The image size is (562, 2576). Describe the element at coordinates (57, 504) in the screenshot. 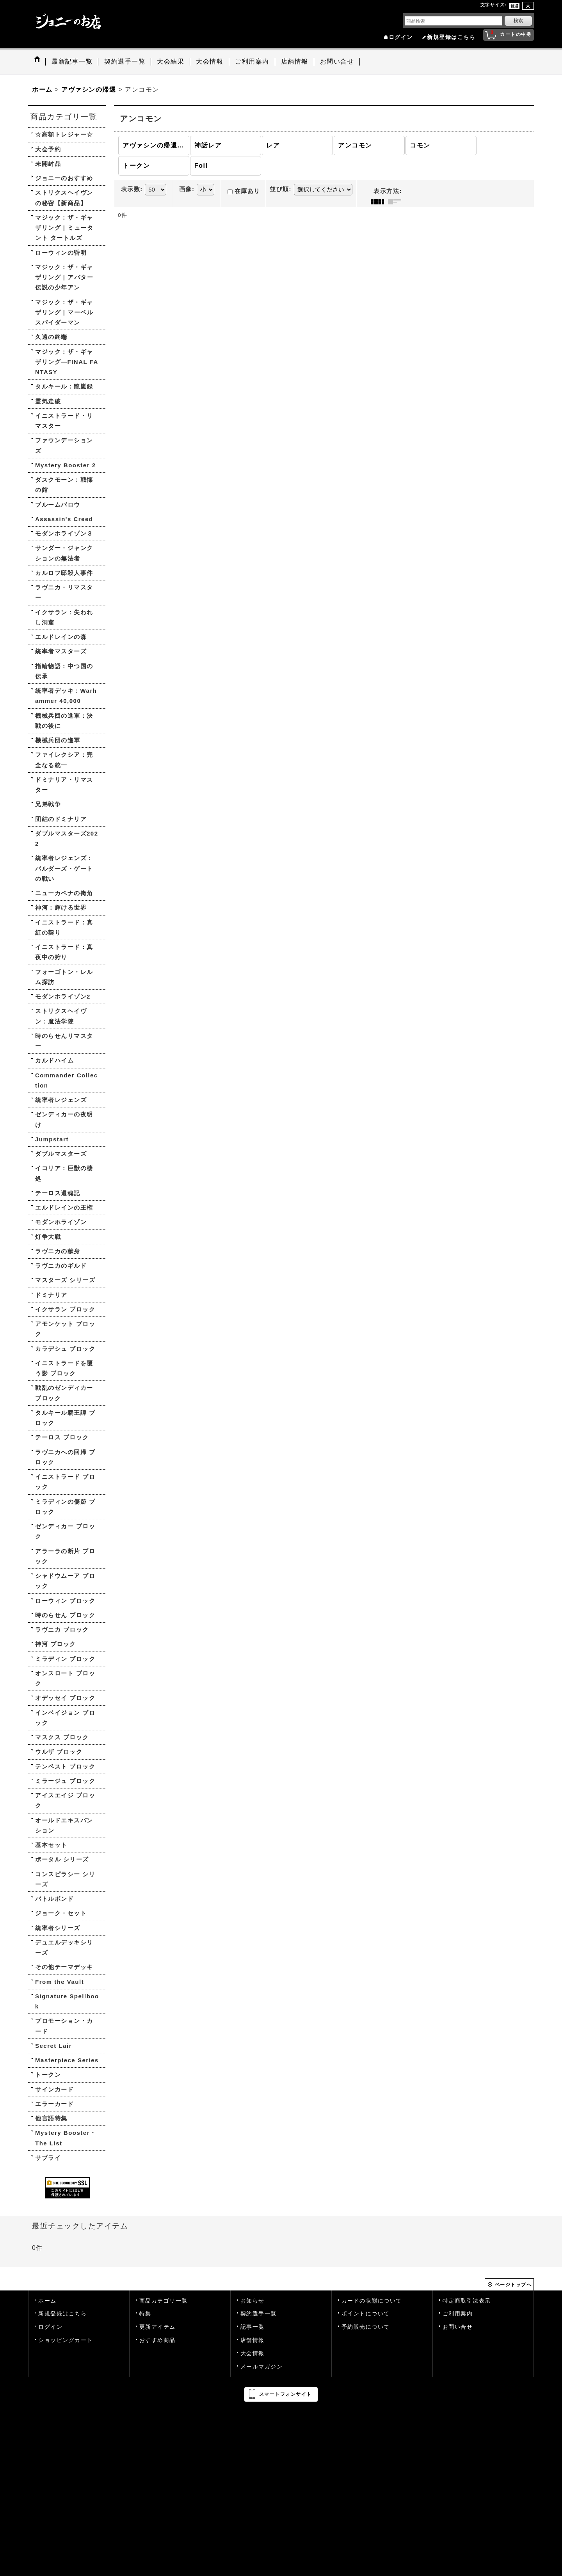

I see `ブルームバロウ` at that location.